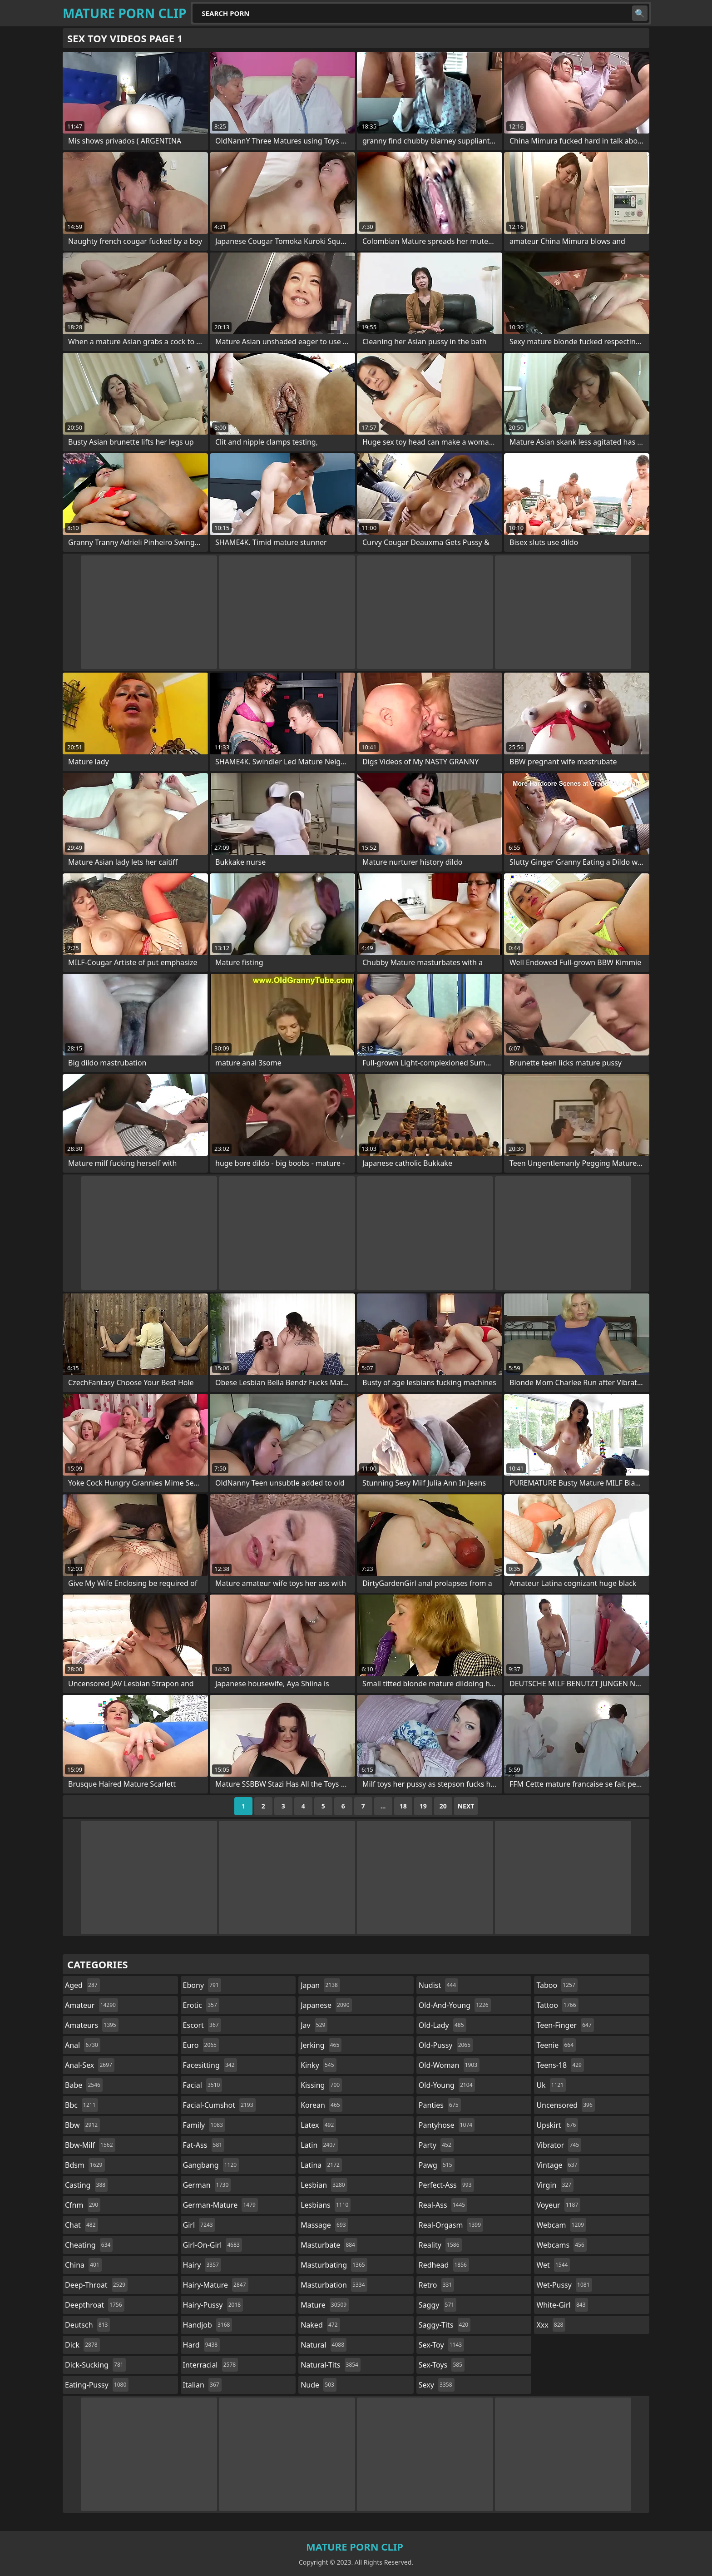 The width and height of the screenshot is (712, 2576). What do you see at coordinates (89, 2065) in the screenshot?
I see `anal-sex` at bounding box center [89, 2065].